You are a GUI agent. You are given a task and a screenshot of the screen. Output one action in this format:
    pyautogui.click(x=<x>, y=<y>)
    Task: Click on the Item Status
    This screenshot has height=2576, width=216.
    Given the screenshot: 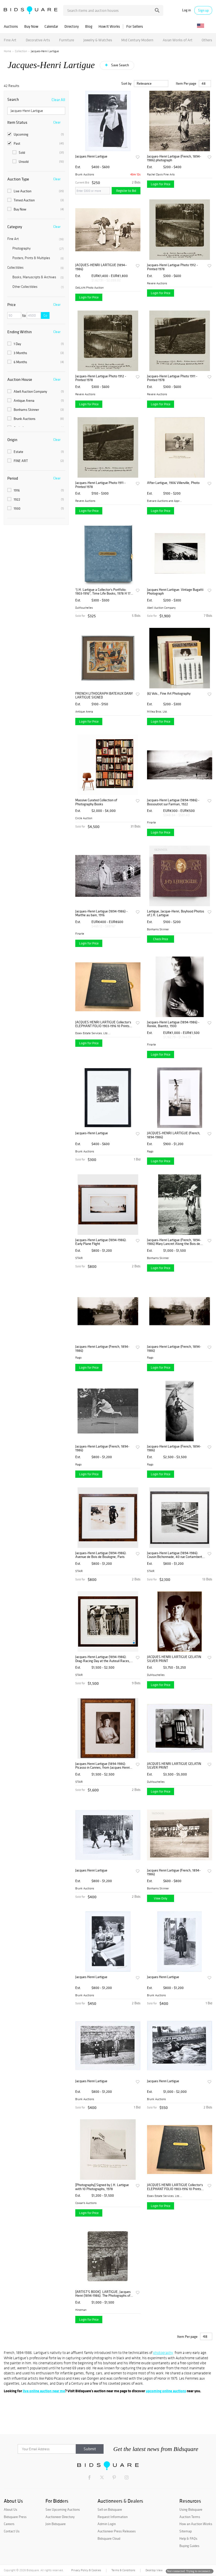 What is the action you would take?
    pyautogui.click(x=17, y=122)
    